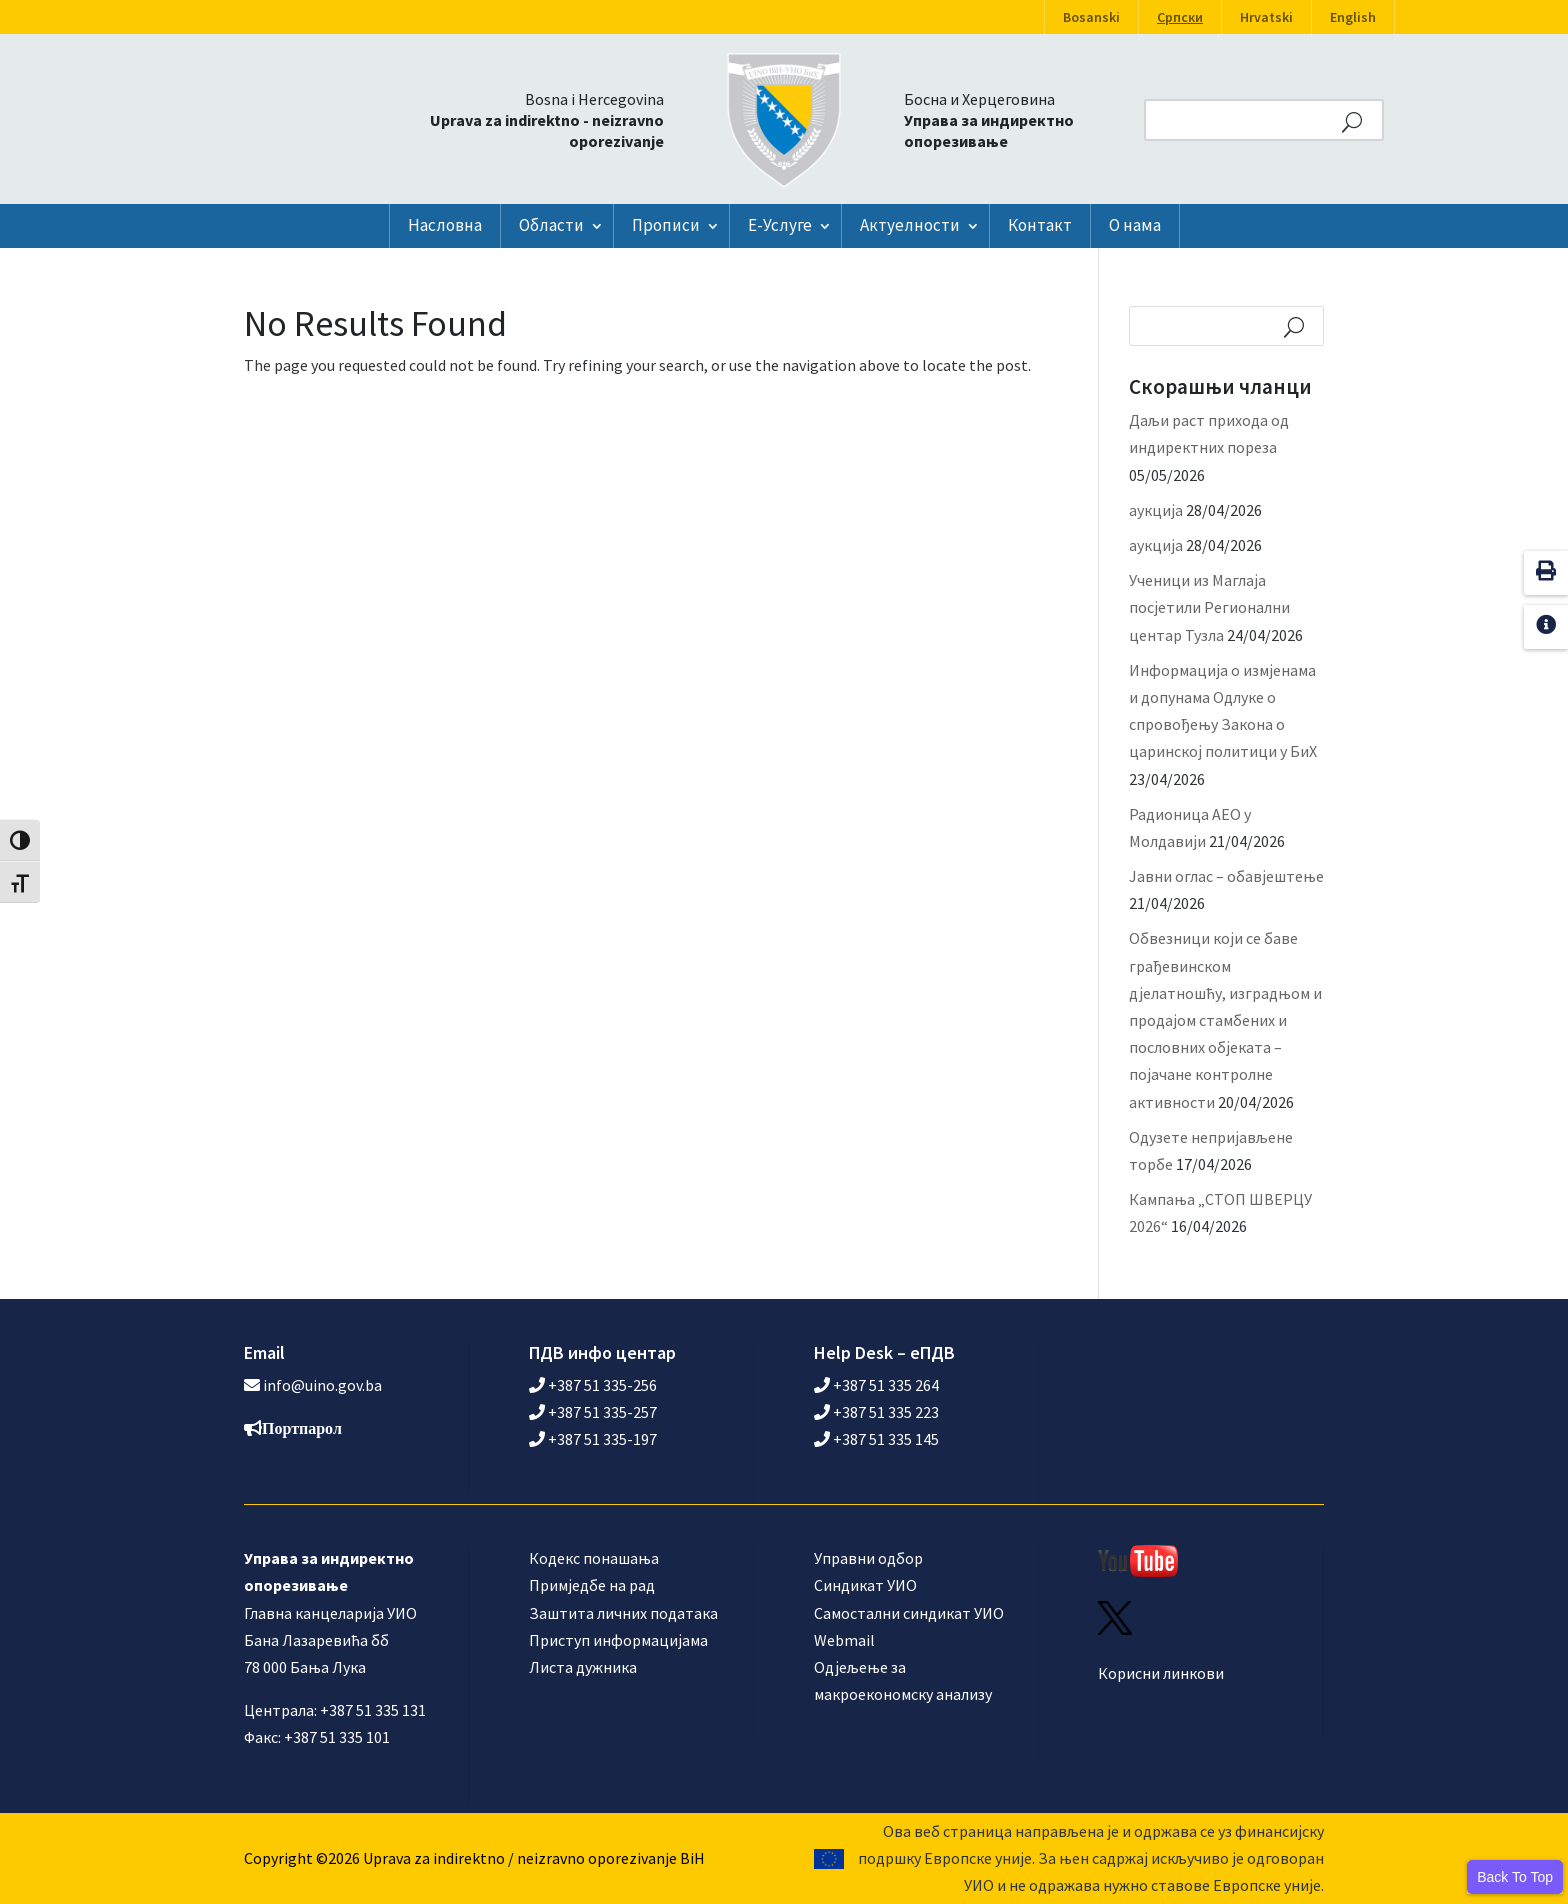 The image size is (1568, 1904). What do you see at coordinates (593, 1385) in the screenshot?
I see `+387 51 335-256` at bounding box center [593, 1385].